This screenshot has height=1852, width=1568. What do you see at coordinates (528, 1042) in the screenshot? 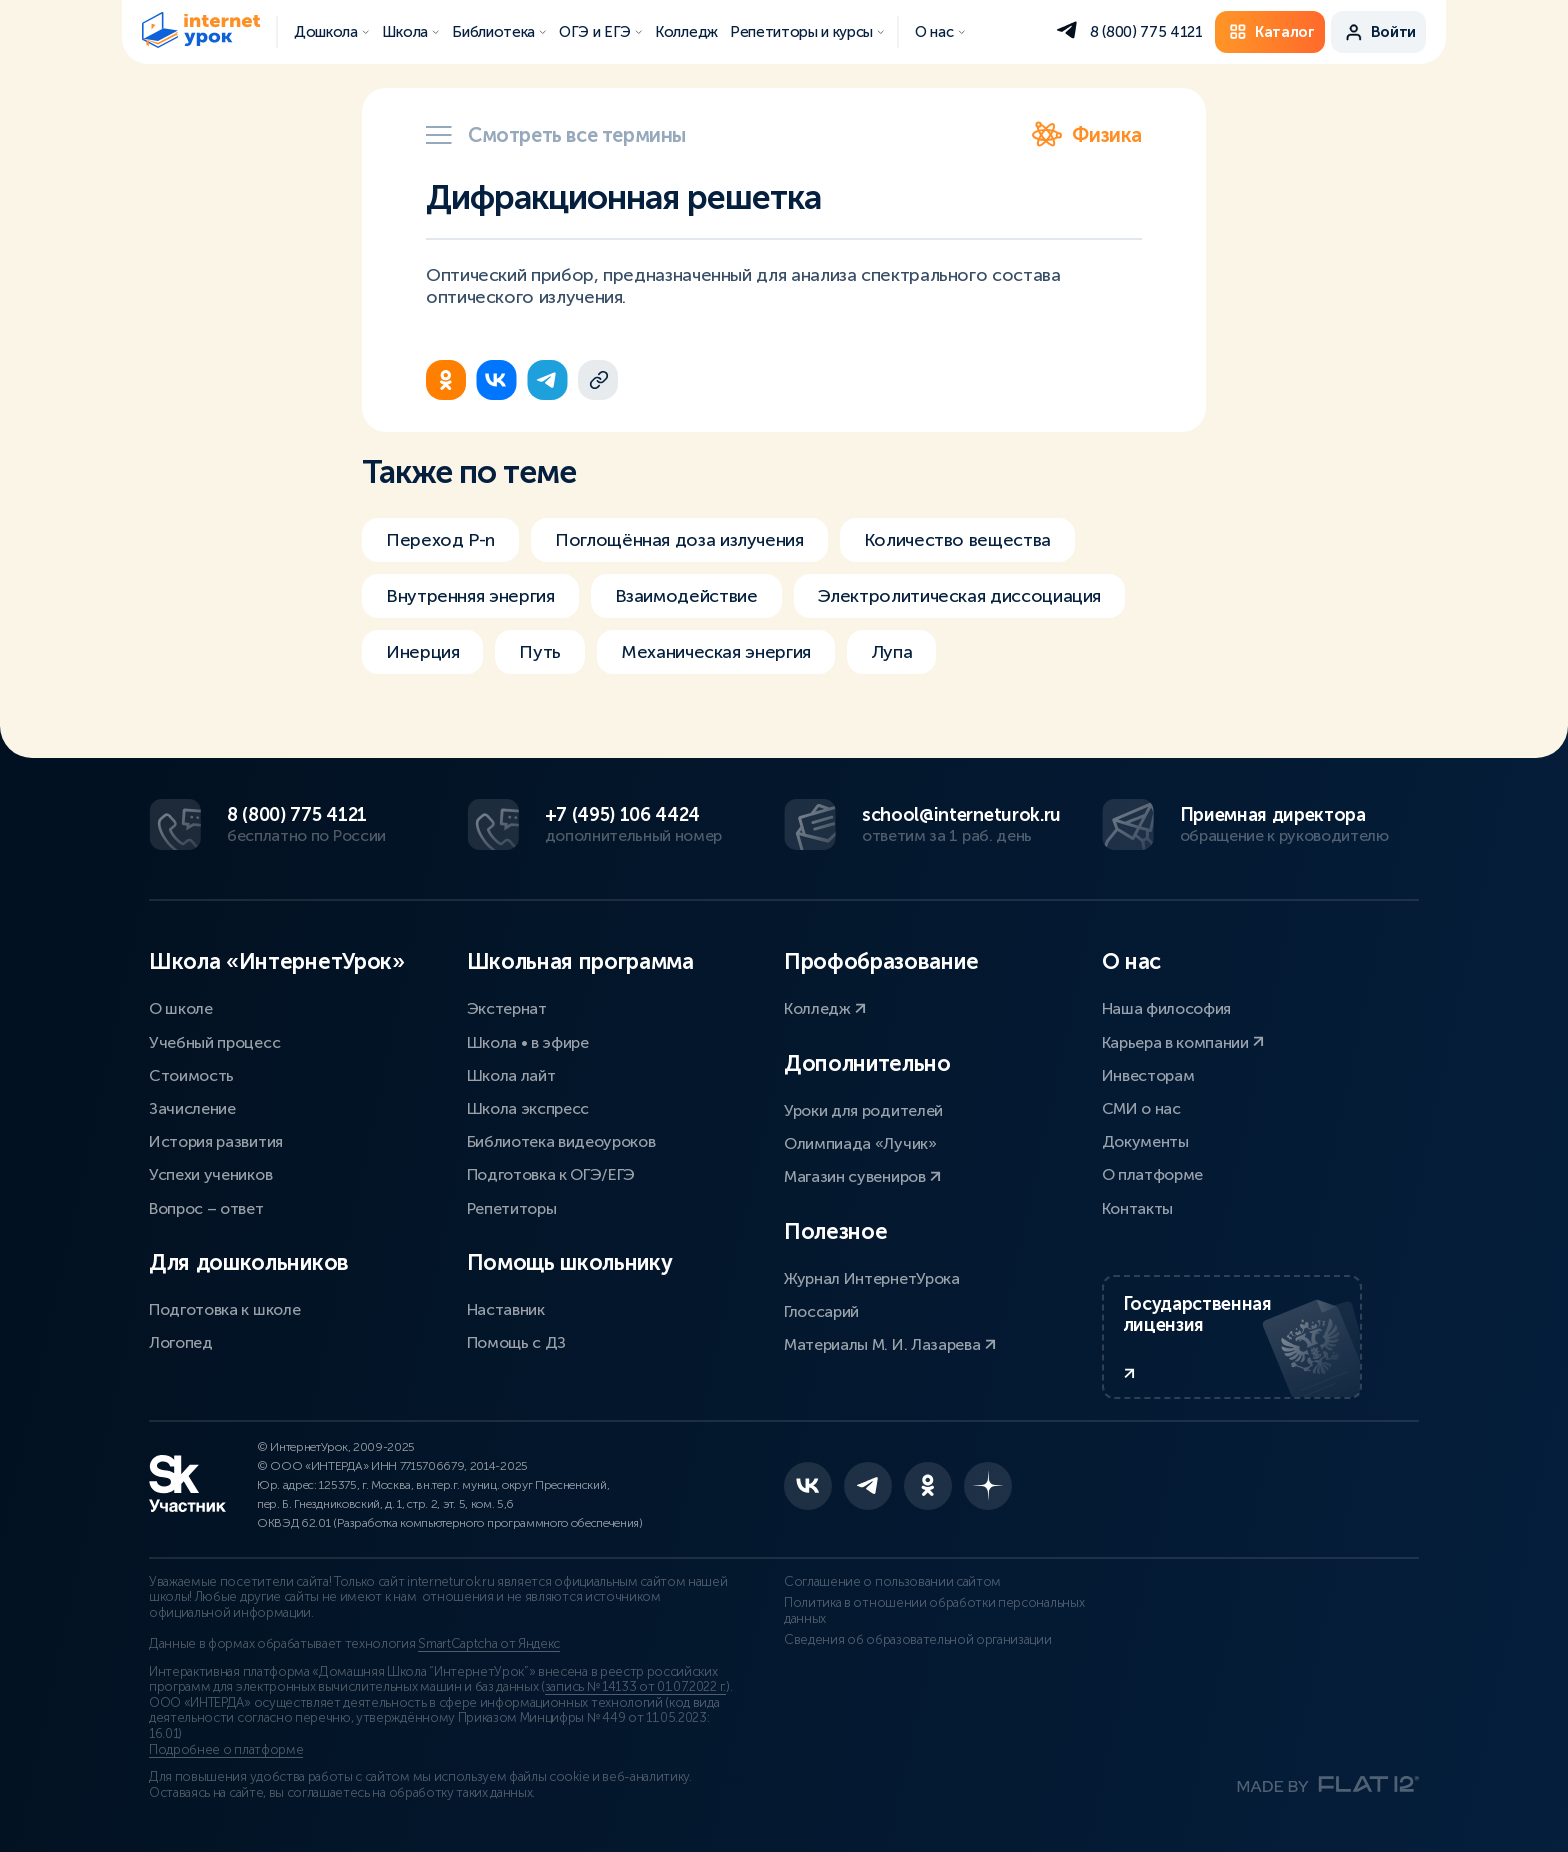
I see `Школа • в эфире` at bounding box center [528, 1042].